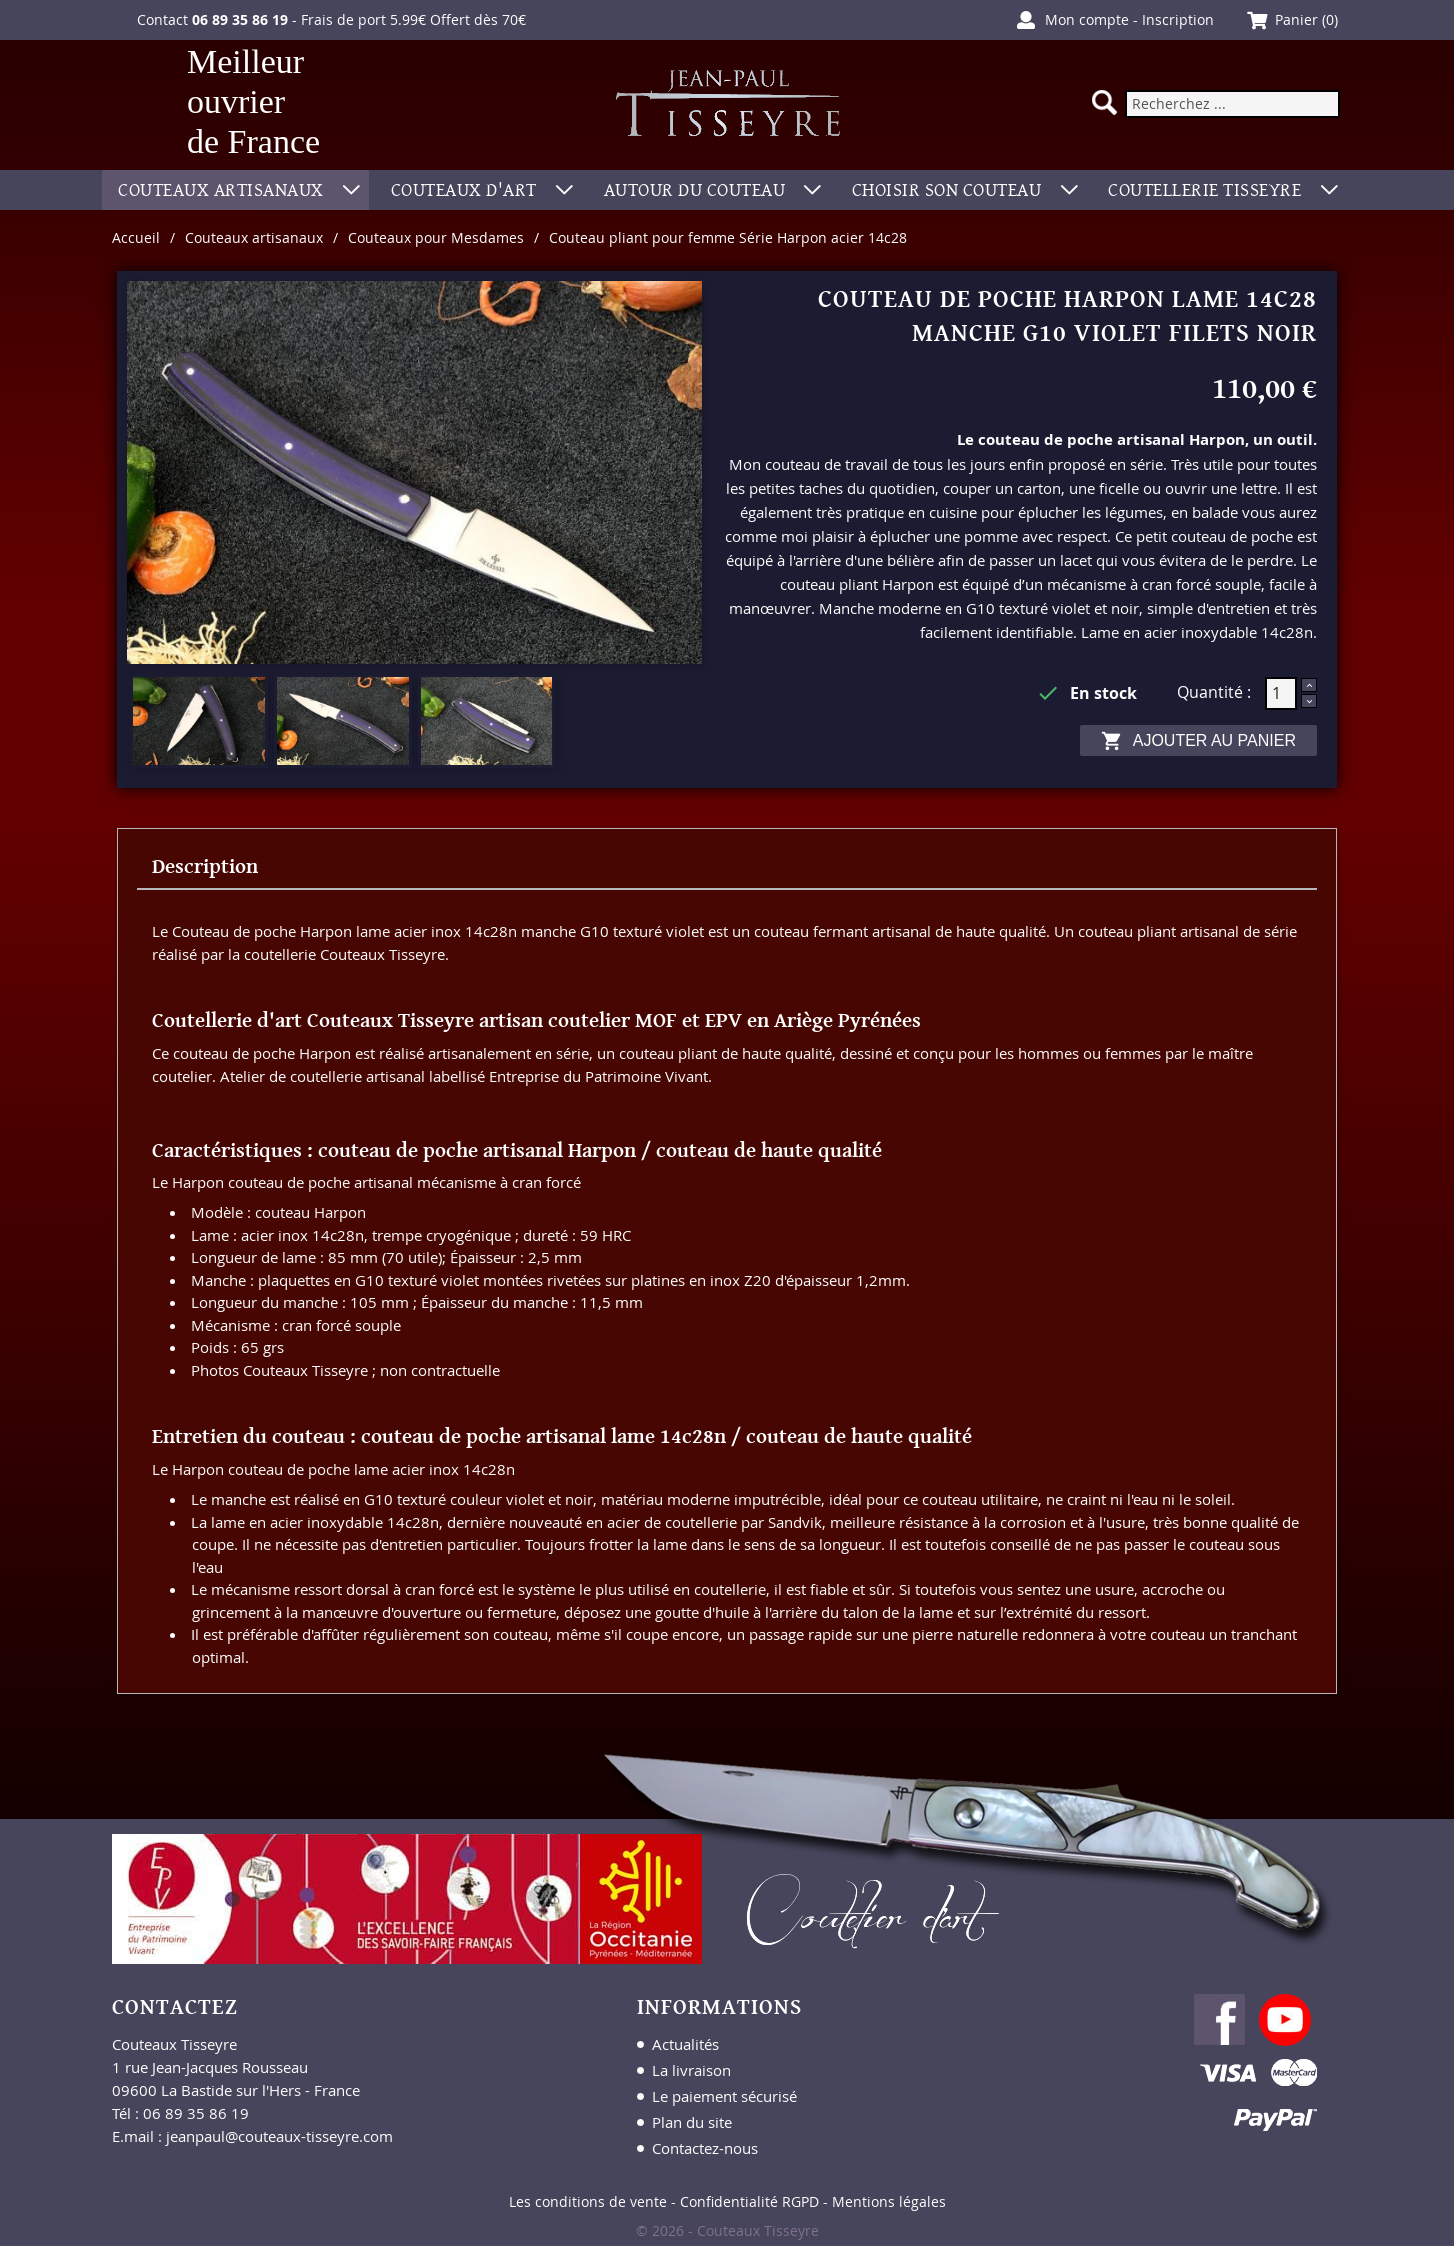 The height and width of the screenshot is (2246, 1454). What do you see at coordinates (685, 2044) in the screenshot?
I see `Actualités` at bounding box center [685, 2044].